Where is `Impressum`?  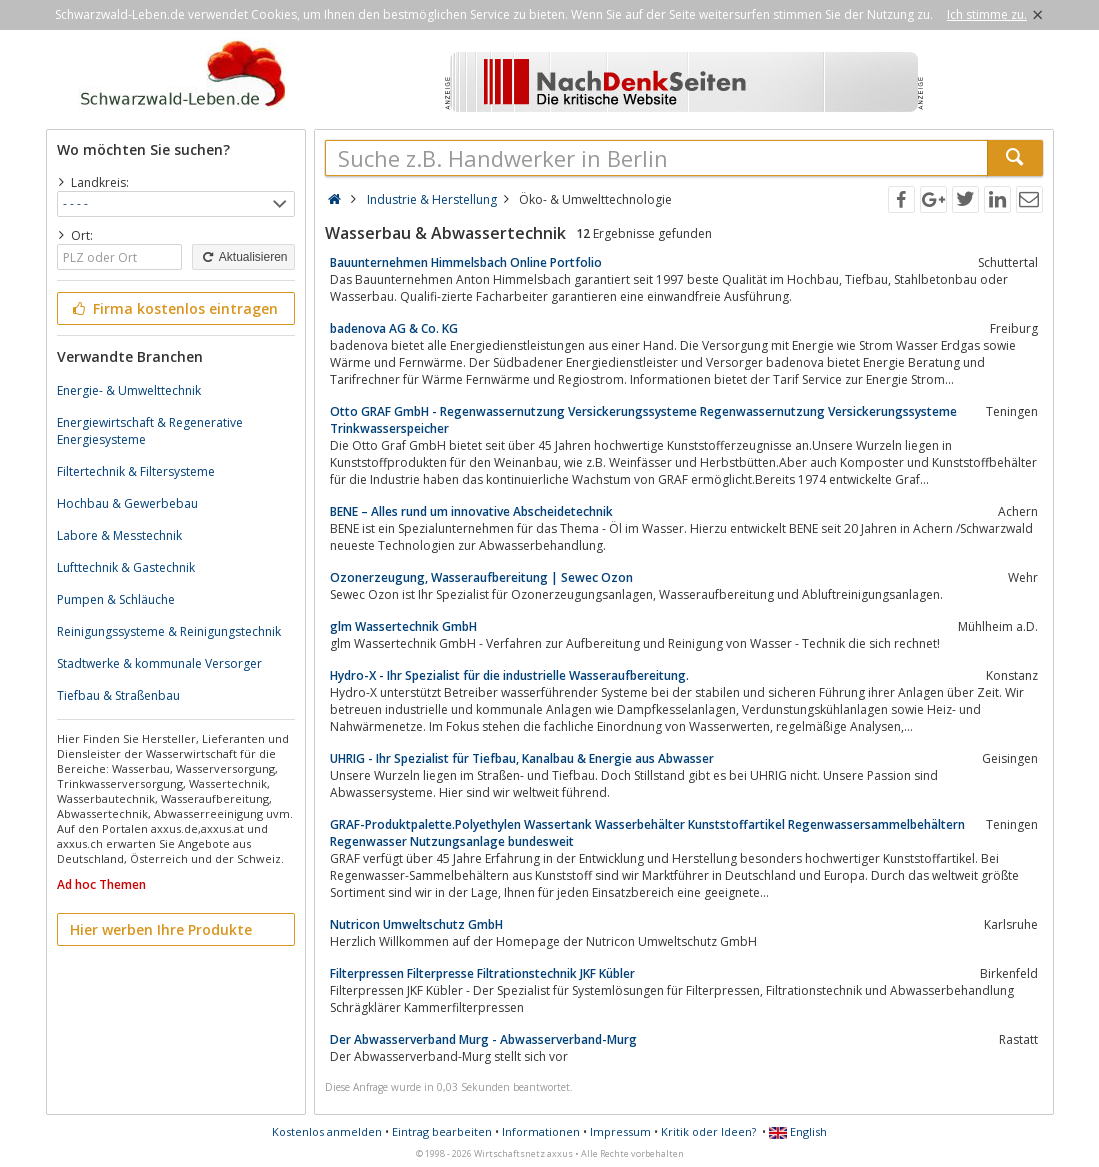
Impressum is located at coordinates (620, 1131).